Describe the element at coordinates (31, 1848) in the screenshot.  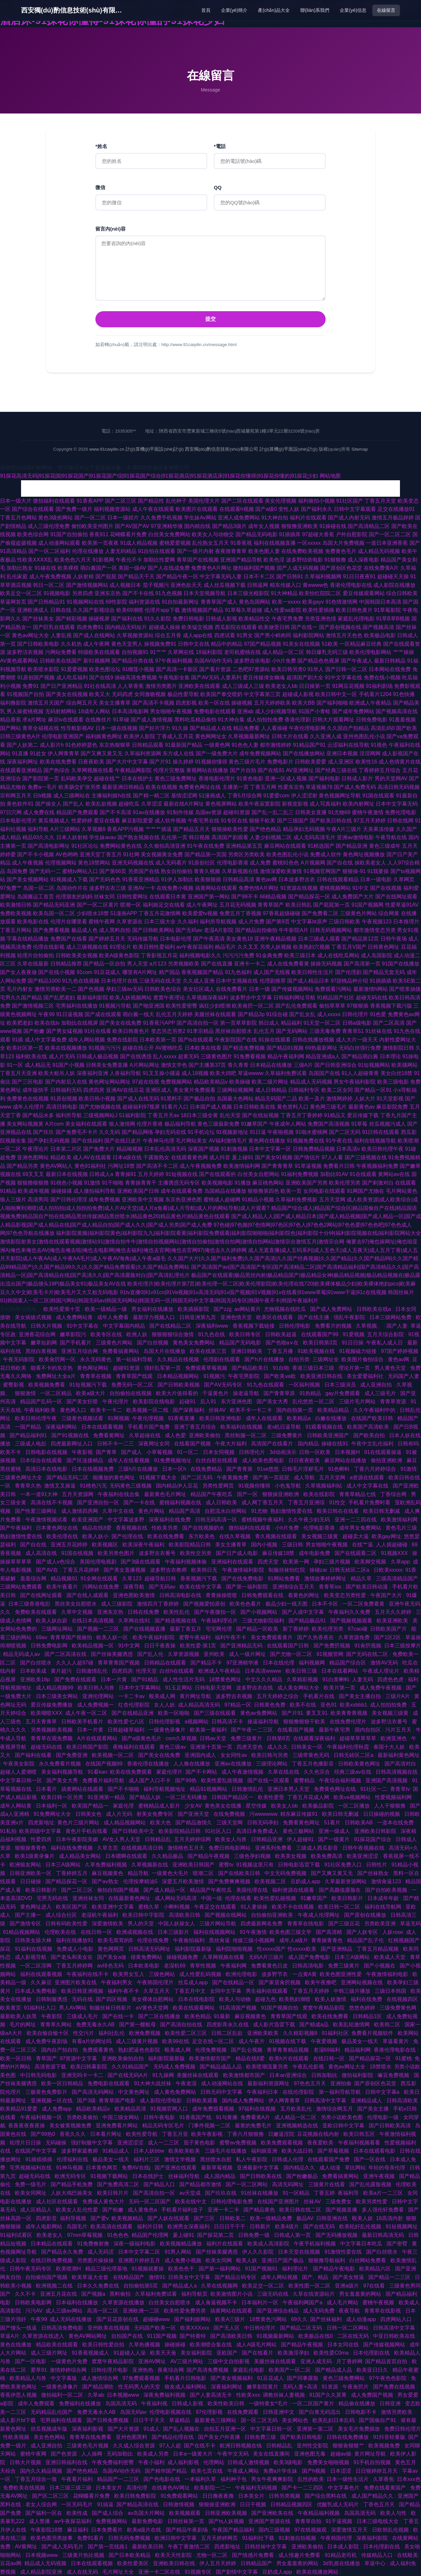
I see `狠狠操青青色` at that location.